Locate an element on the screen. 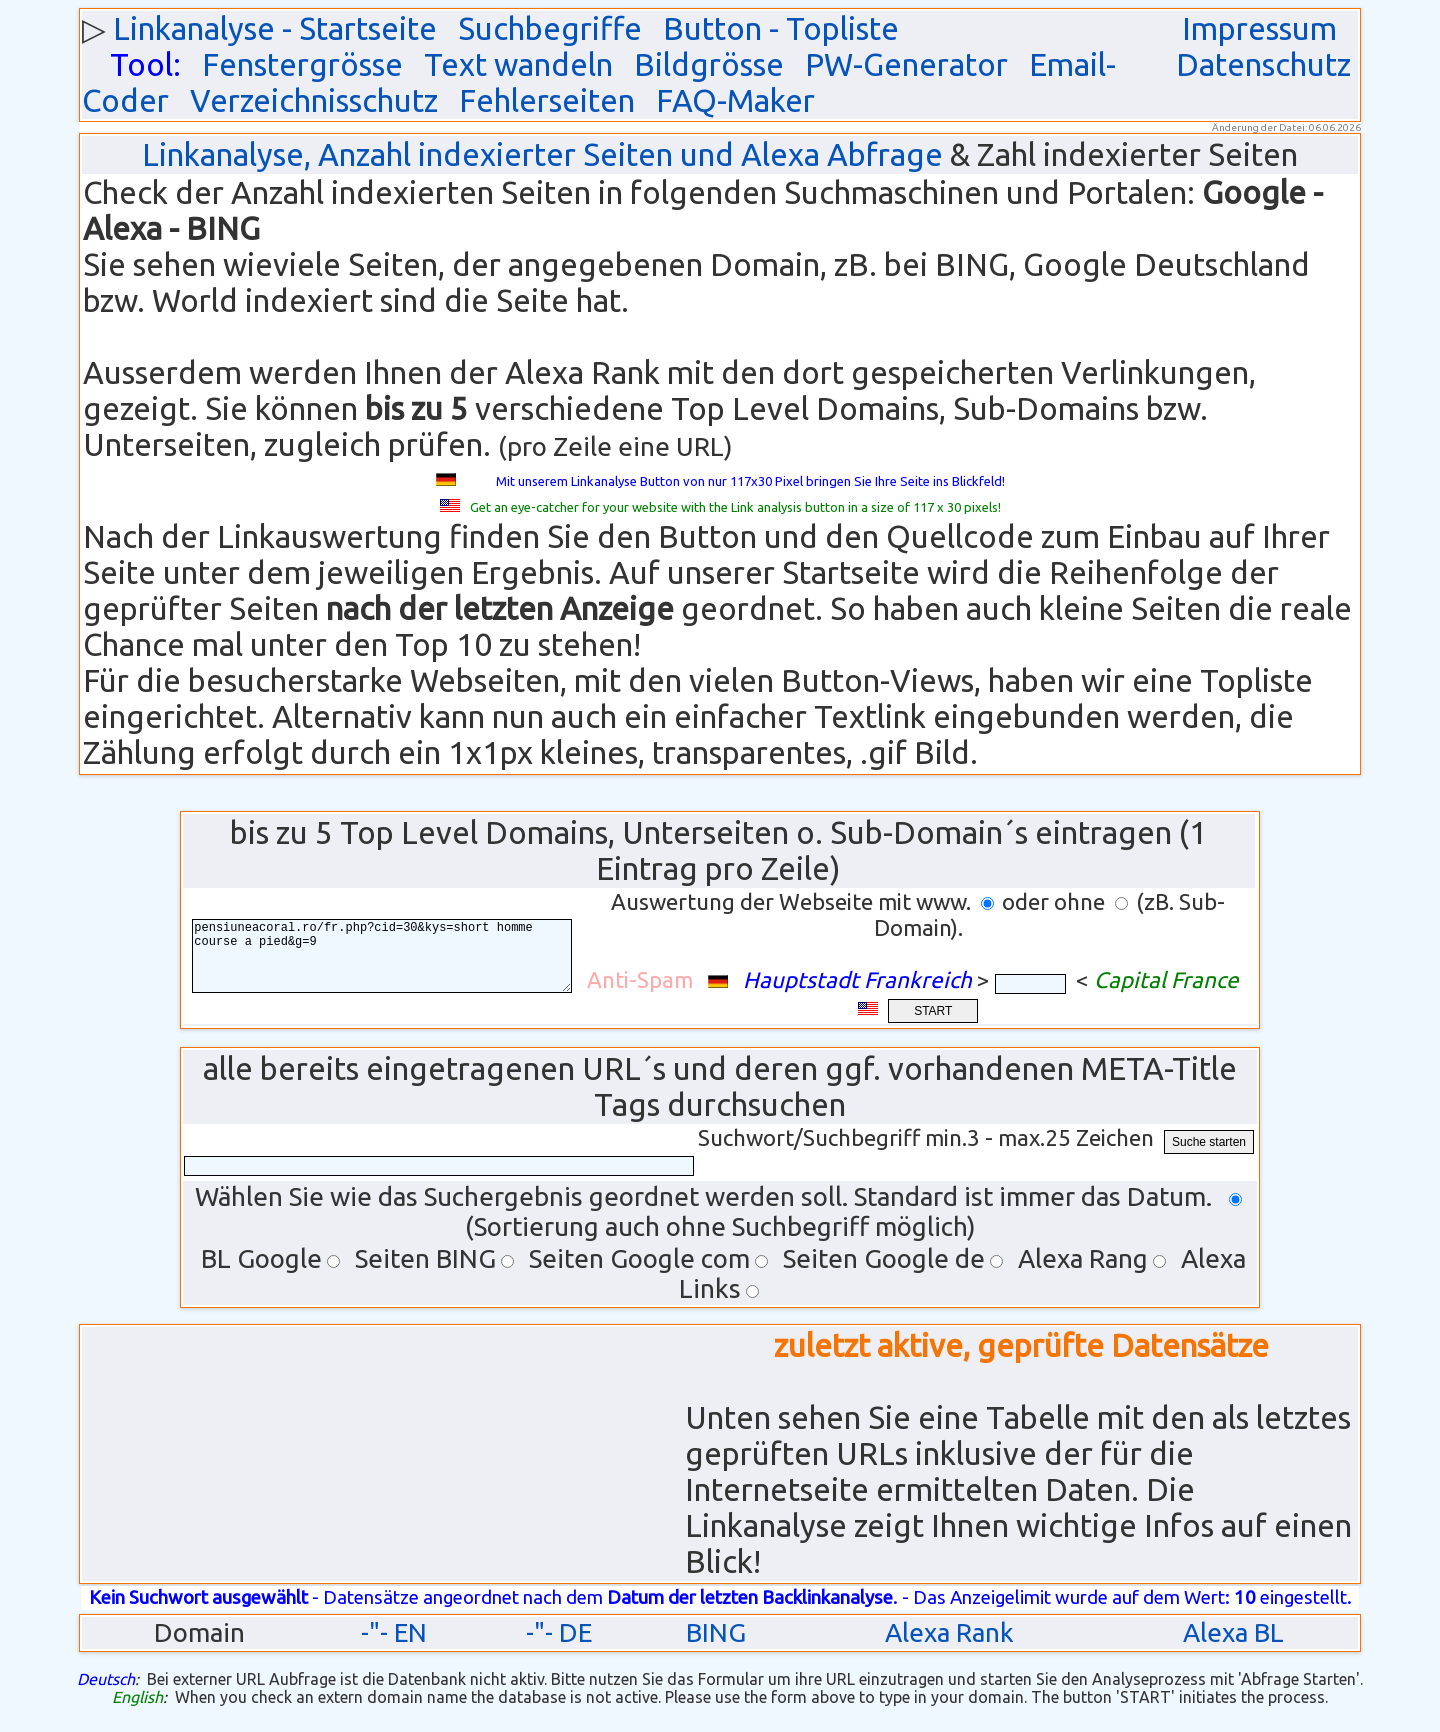 This screenshot has width=1440, height=1732. Impressum is located at coordinates (1259, 28).